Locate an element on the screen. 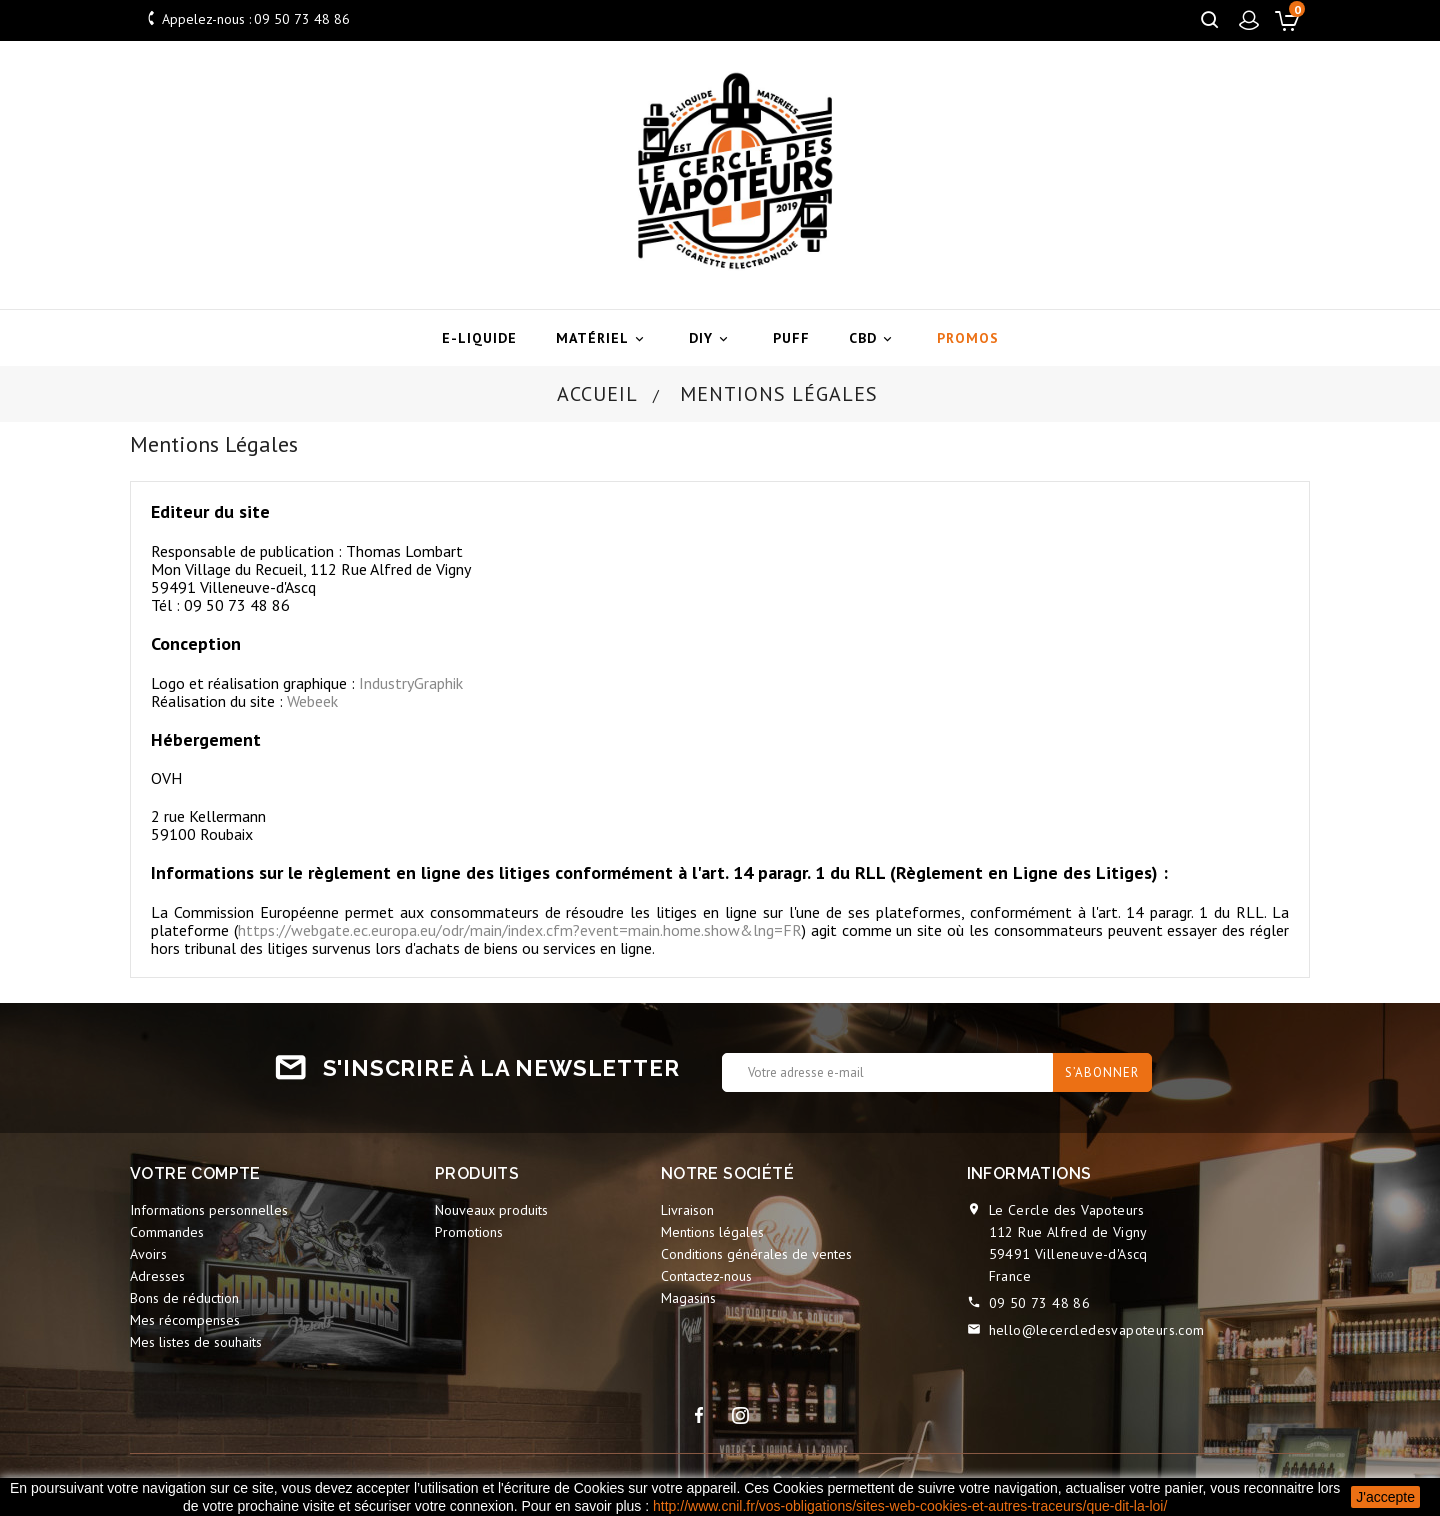 This screenshot has width=1440, height=1516. Magasins is located at coordinates (688, 1298).